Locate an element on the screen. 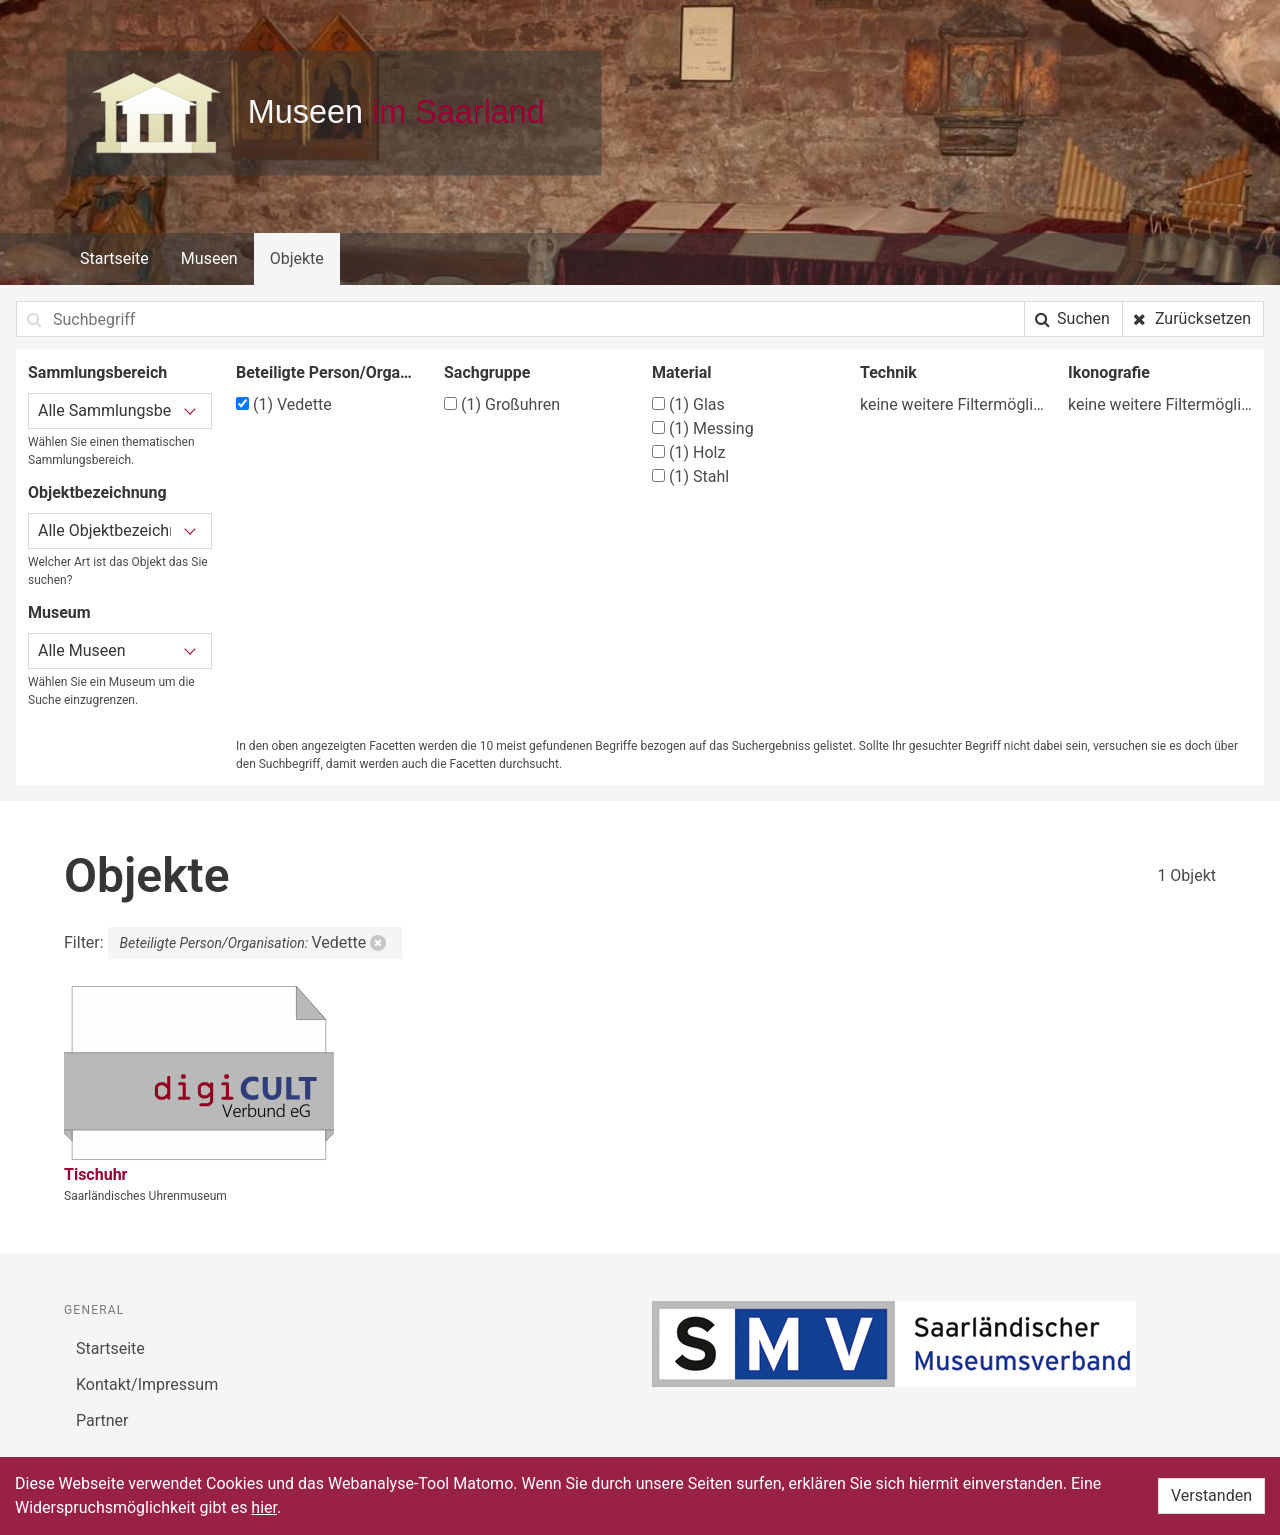 The image size is (1280, 1535). Museen is located at coordinates (209, 258).